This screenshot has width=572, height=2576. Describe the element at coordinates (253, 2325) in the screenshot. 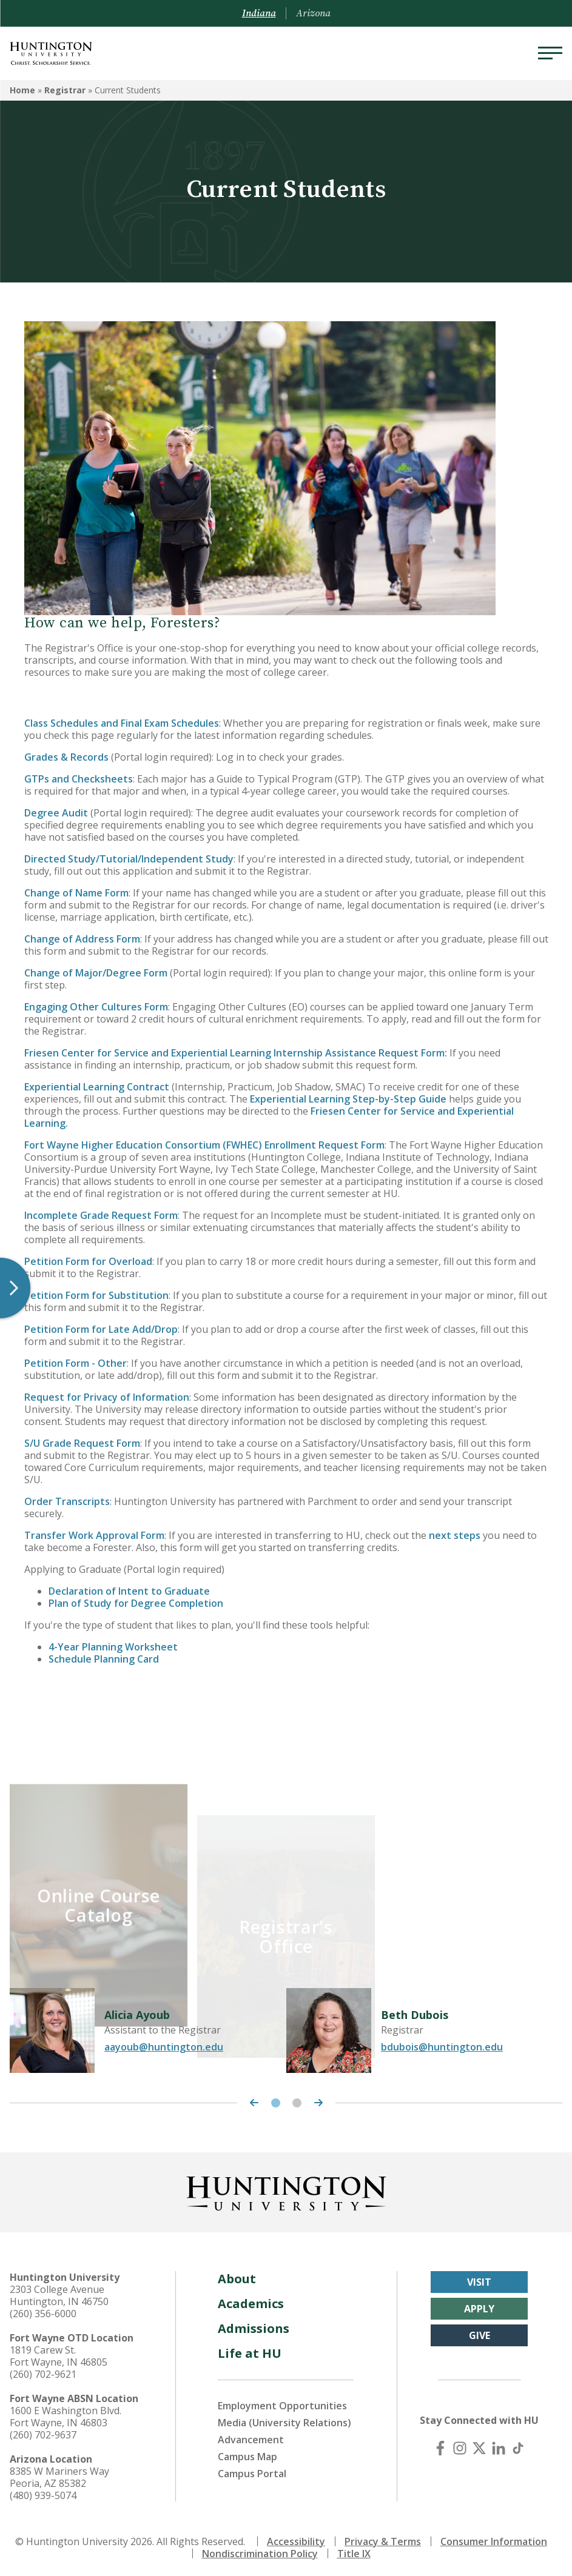

I see `Admissions` at that location.